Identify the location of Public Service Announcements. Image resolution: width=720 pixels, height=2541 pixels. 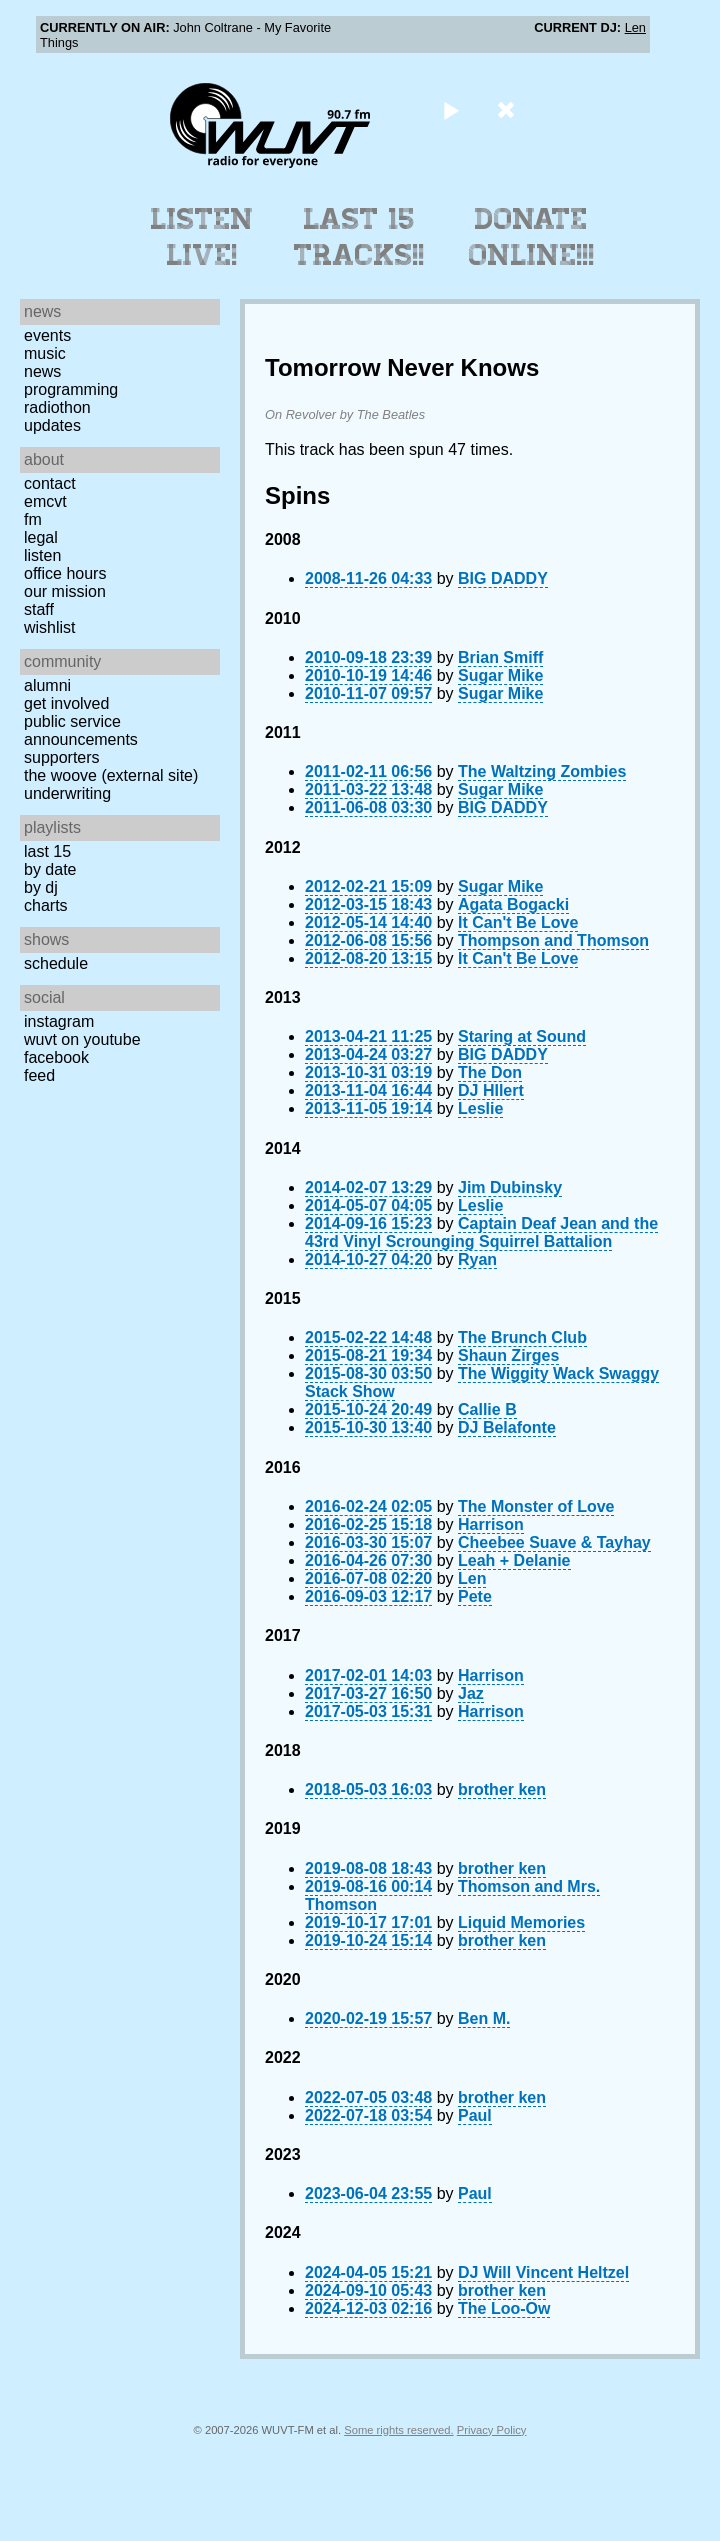
(81, 730).